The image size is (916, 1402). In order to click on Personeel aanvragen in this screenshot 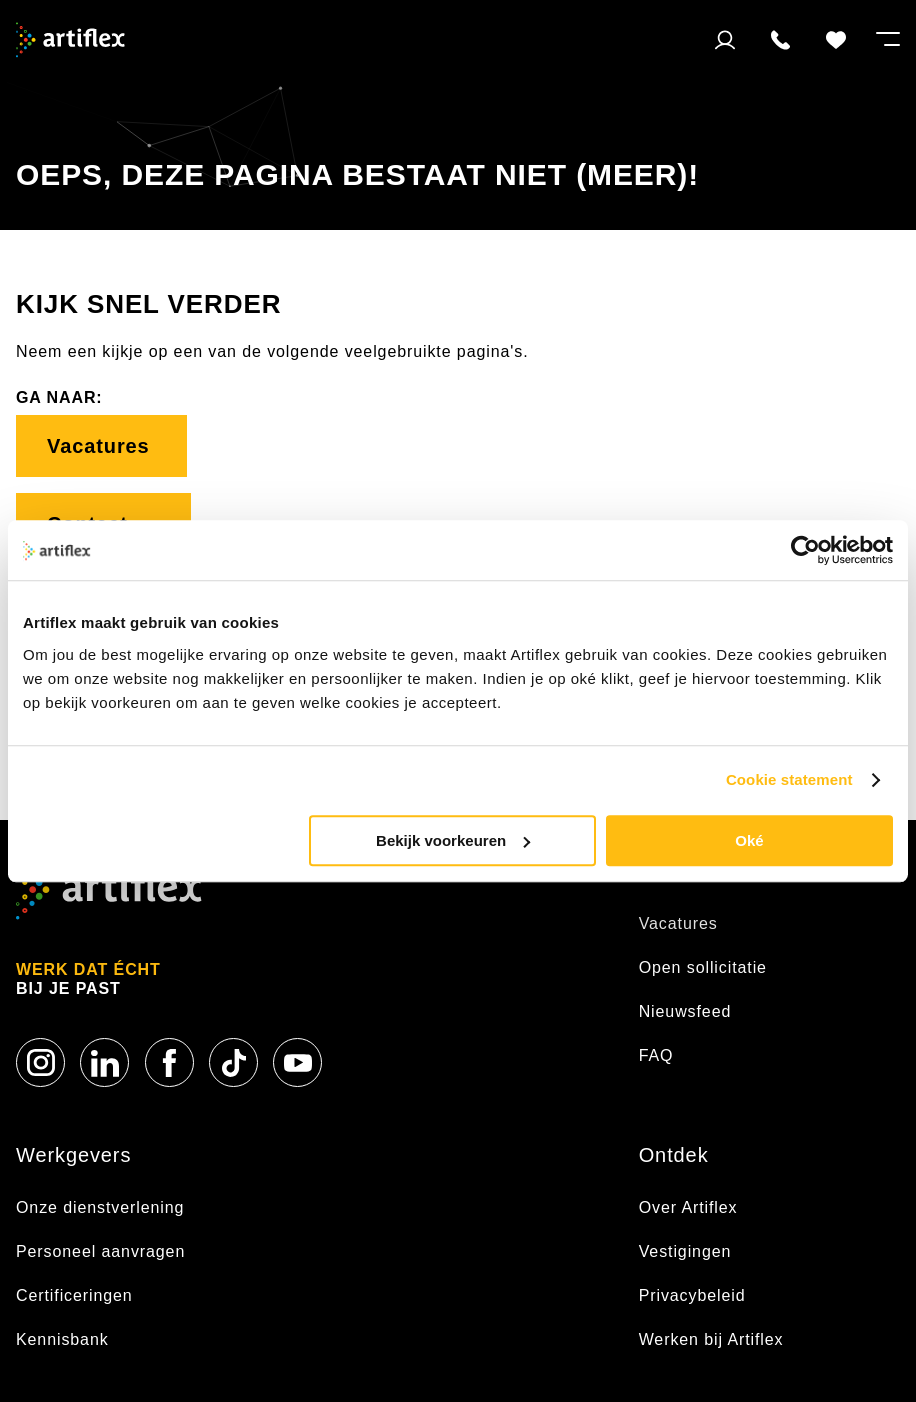, I will do `click(100, 1251)`.